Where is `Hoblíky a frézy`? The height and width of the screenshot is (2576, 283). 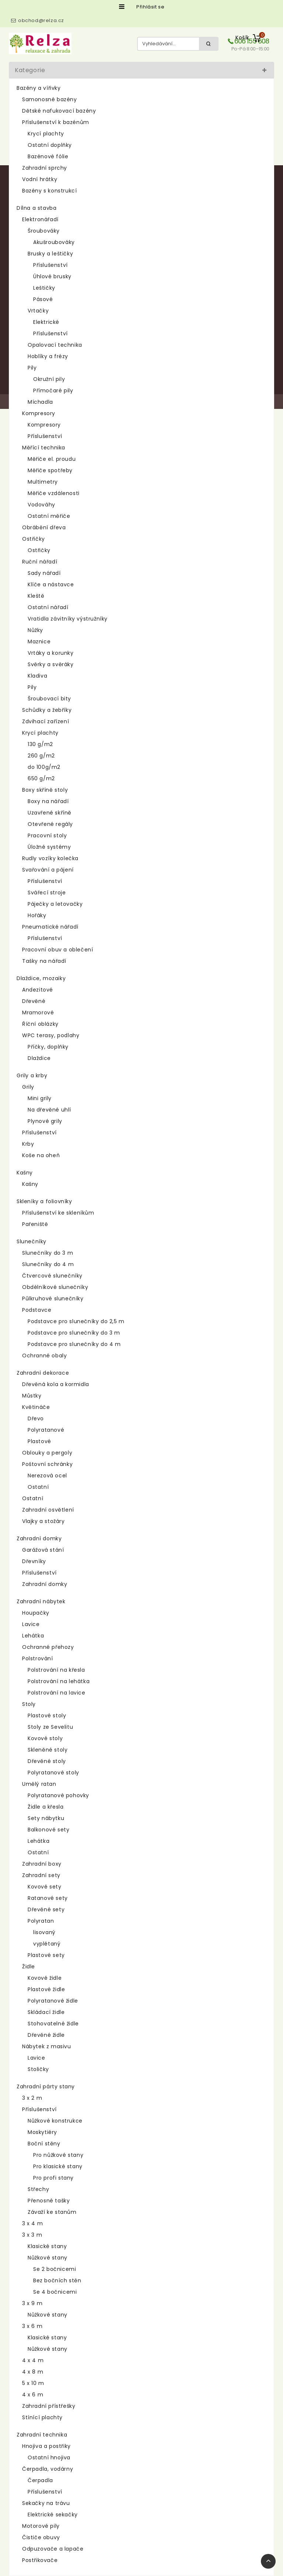 Hoblíky a frézy is located at coordinates (48, 356).